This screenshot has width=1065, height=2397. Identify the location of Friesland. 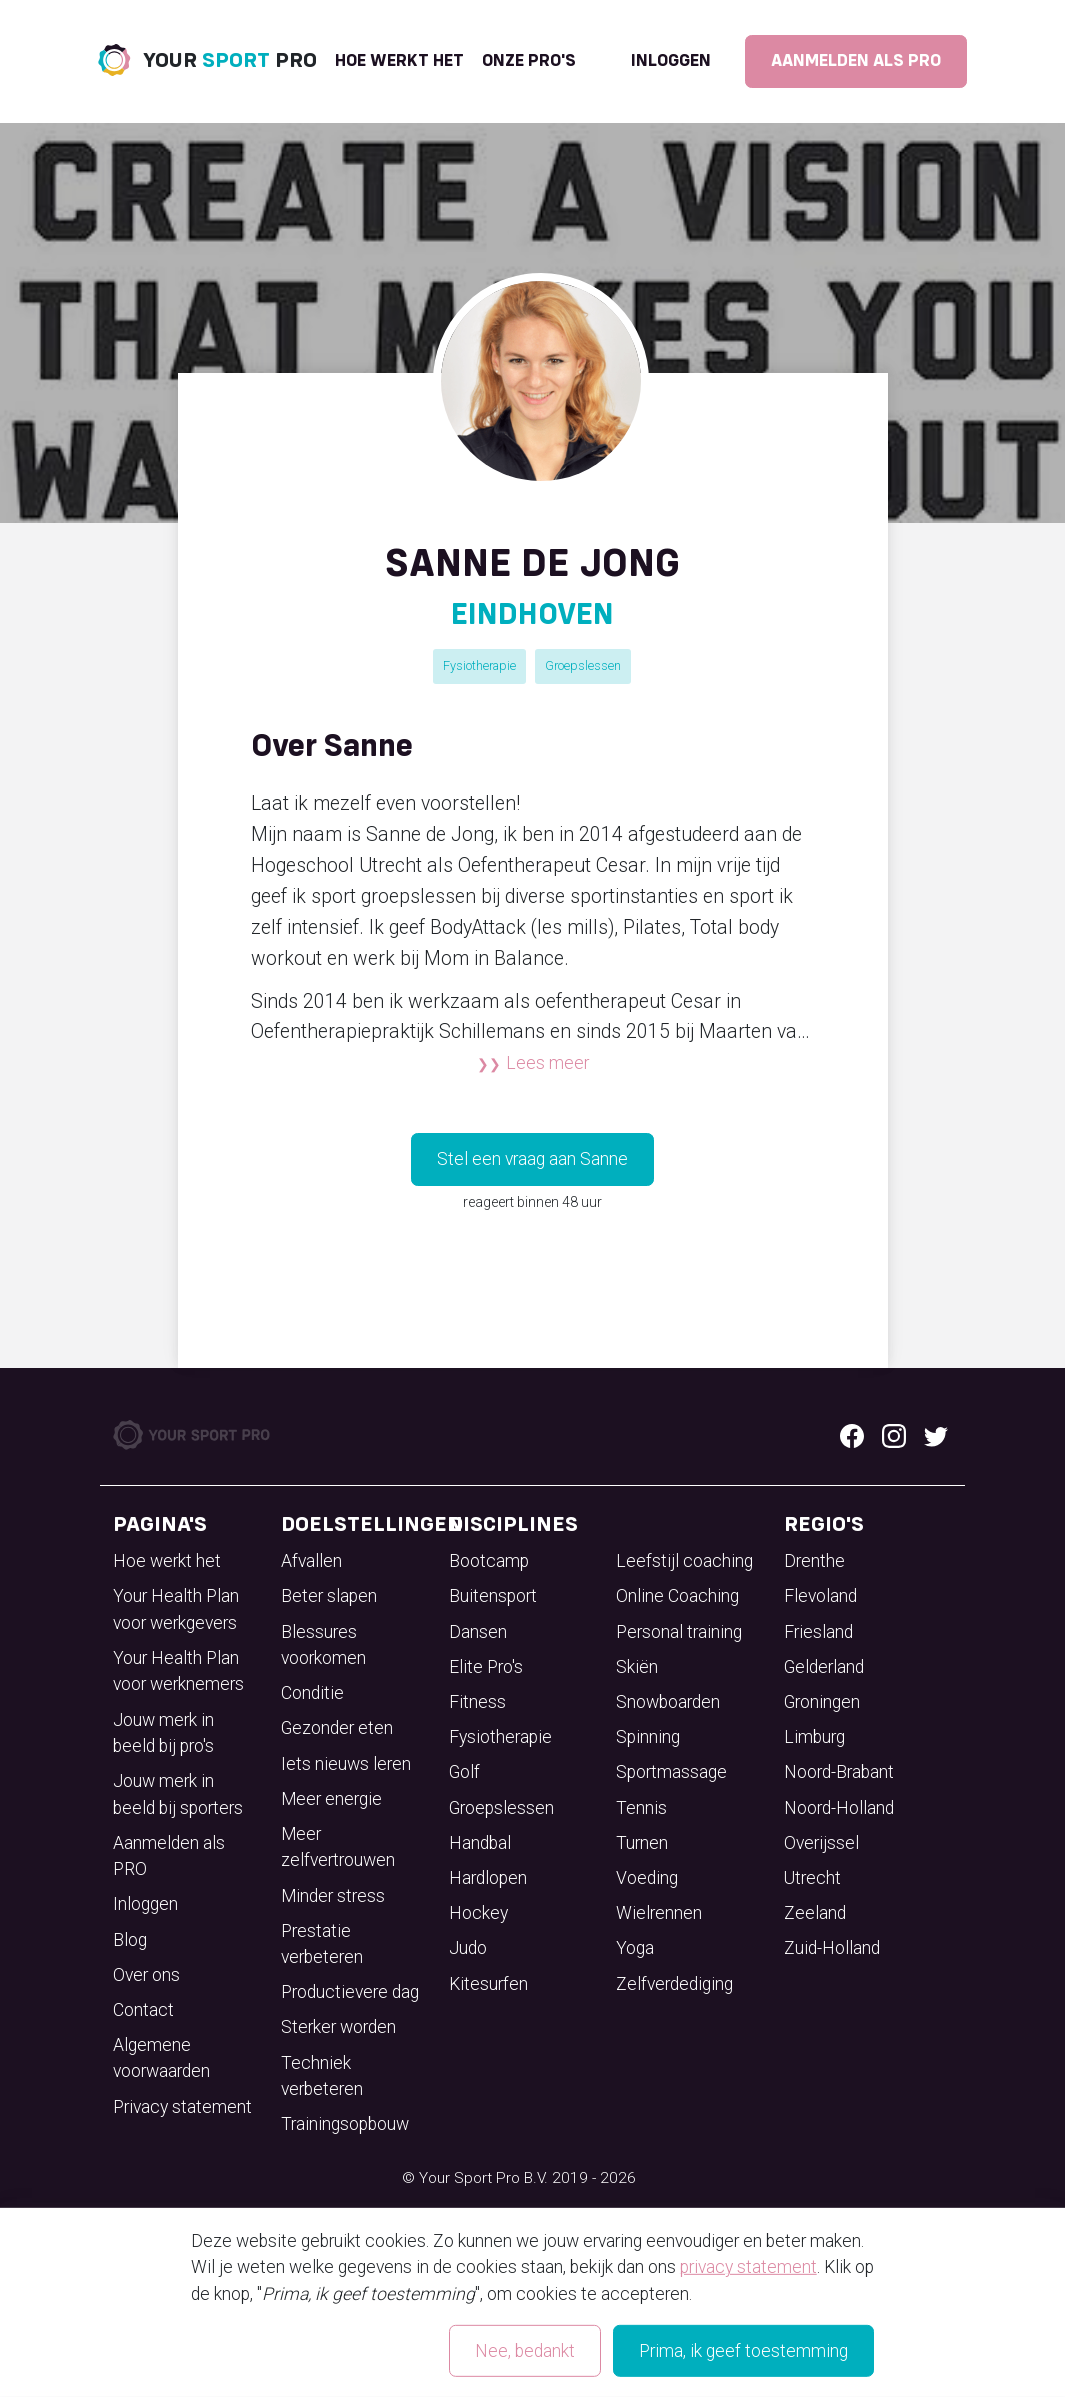
(818, 1632).